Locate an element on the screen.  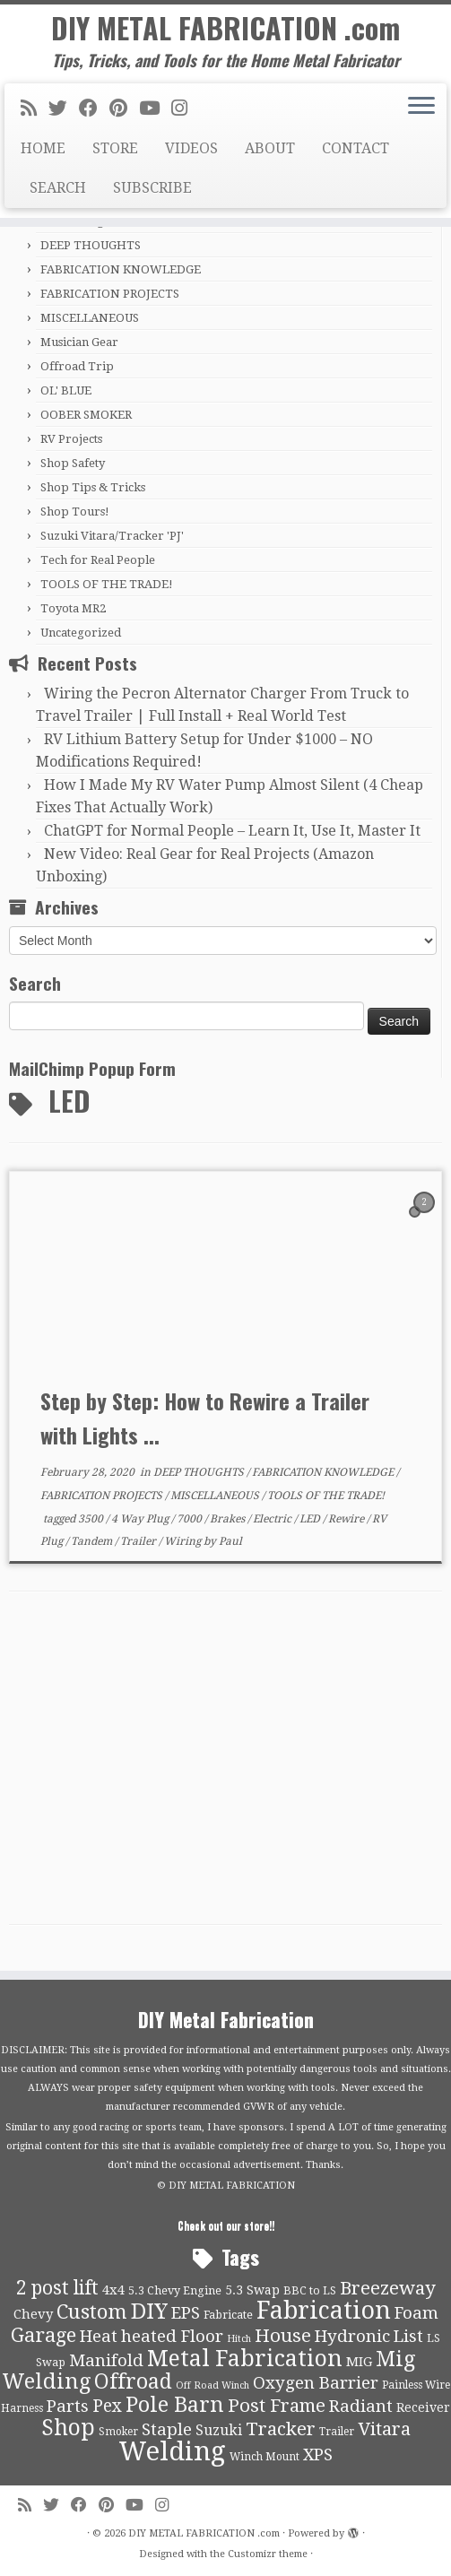
4 Way Plug is located at coordinates (141, 1519).